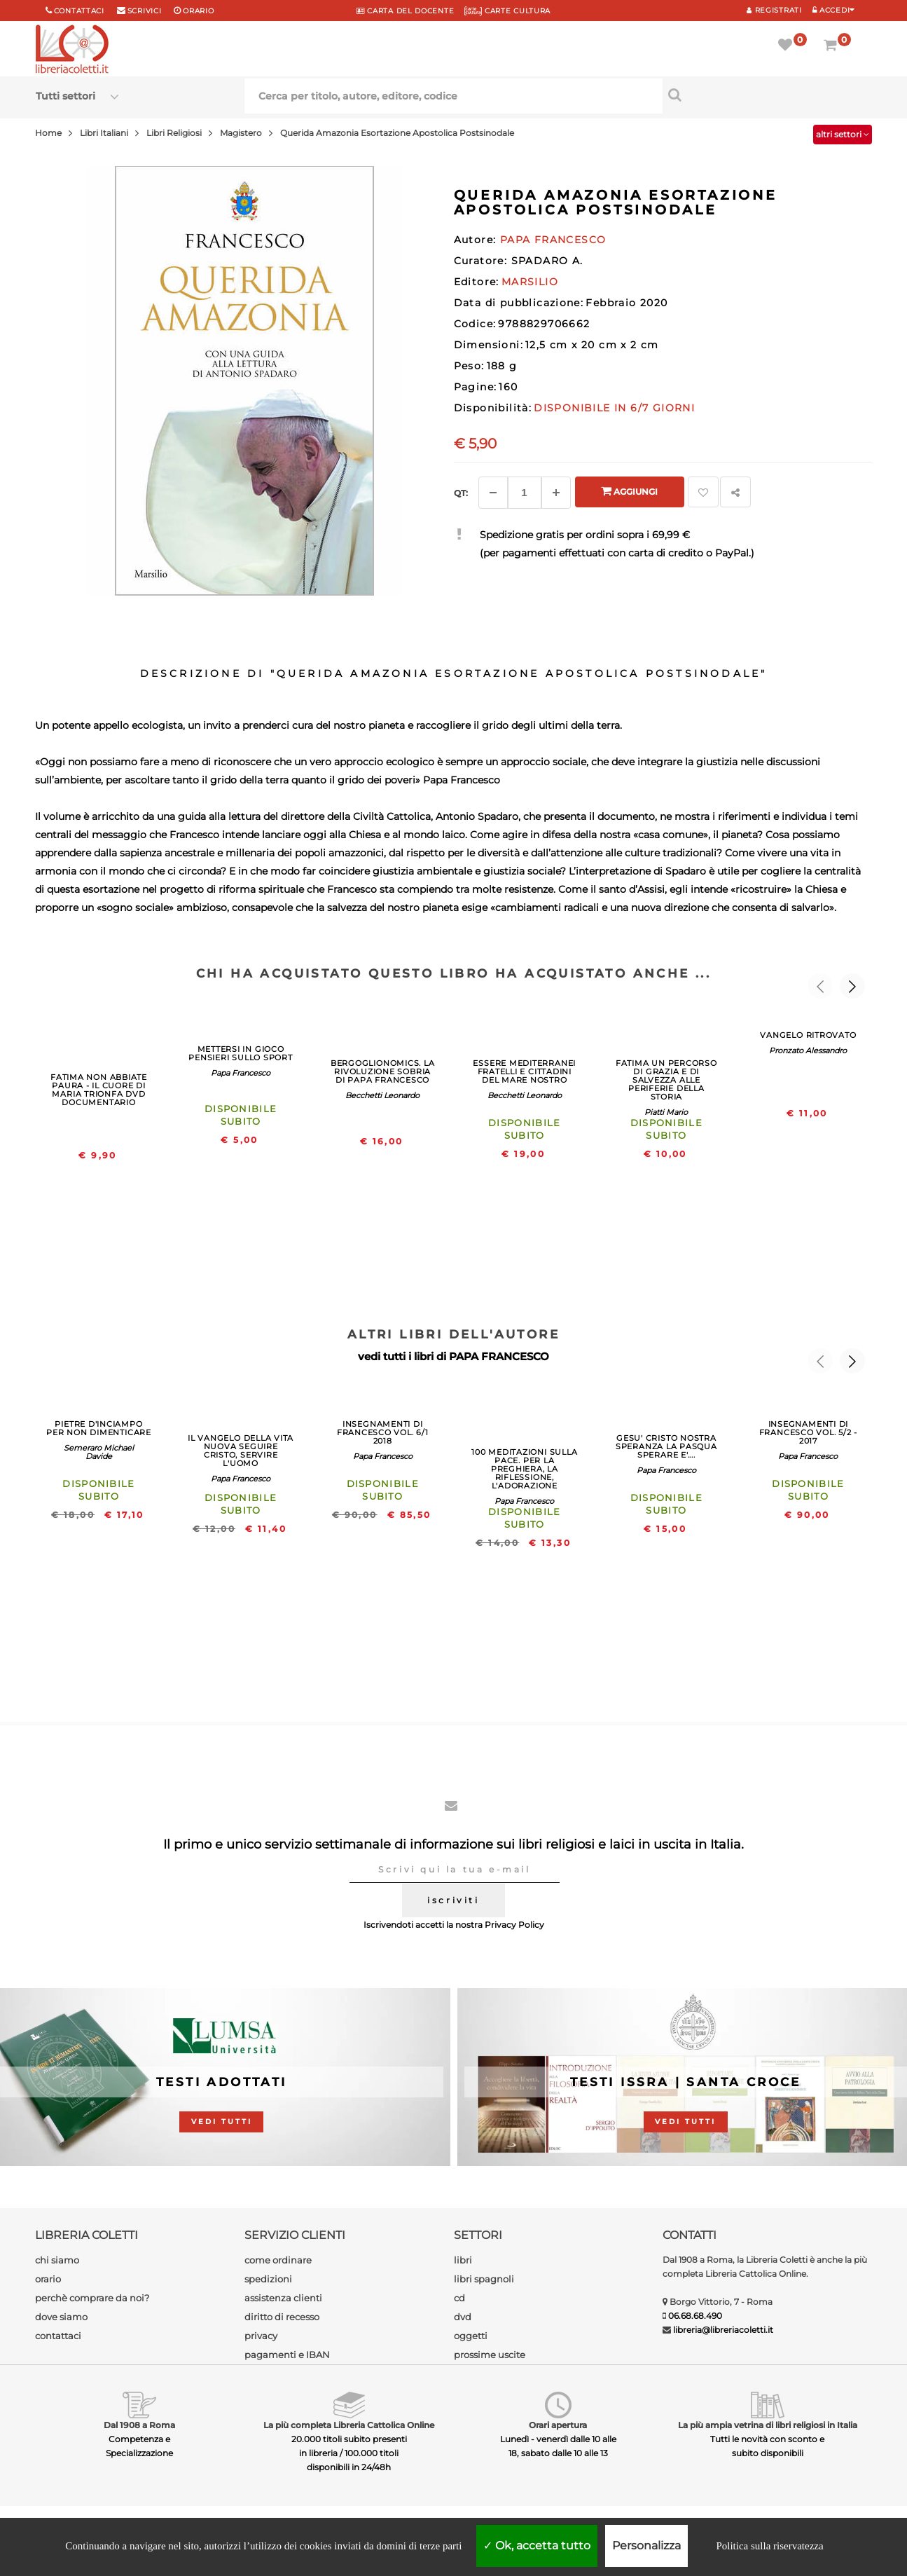 The width and height of the screenshot is (907, 2576). What do you see at coordinates (493, 492) in the screenshot?
I see `[Diminuisci]` at bounding box center [493, 492].